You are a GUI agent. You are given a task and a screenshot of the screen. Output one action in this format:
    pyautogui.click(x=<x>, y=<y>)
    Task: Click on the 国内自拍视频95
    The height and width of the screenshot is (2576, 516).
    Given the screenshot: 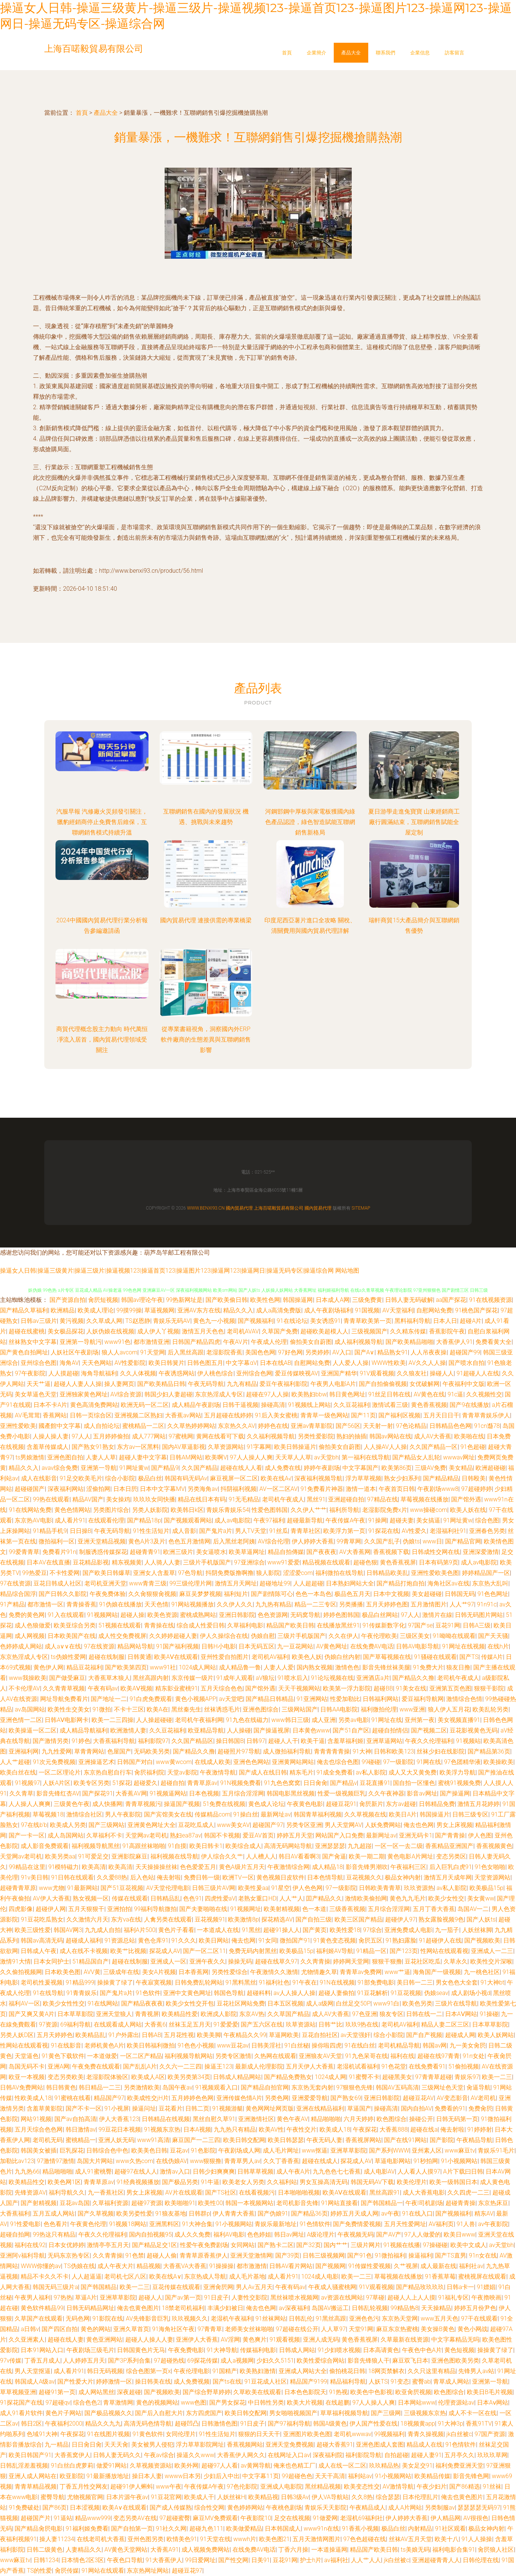 What is the action you would take?
    pyautogui.click(x=150, y=2234)
    